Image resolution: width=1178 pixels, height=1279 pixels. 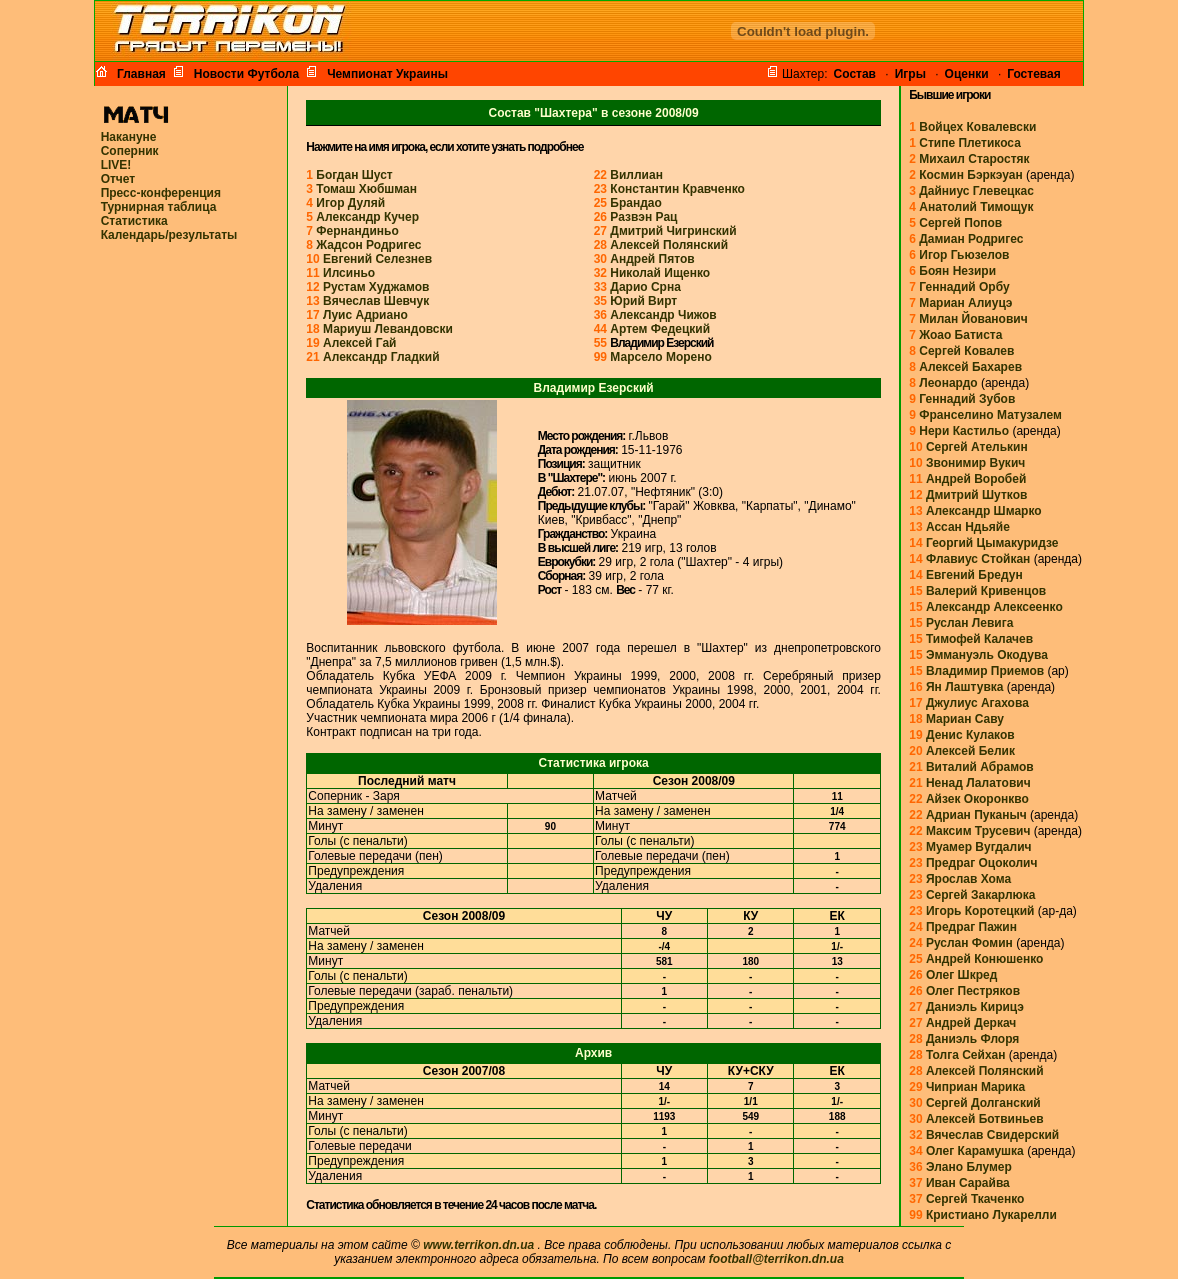 What do you see at coordinates (367, 217) in the screenshot?
I see `Александр Кучер` at bounding box center [367, 217].